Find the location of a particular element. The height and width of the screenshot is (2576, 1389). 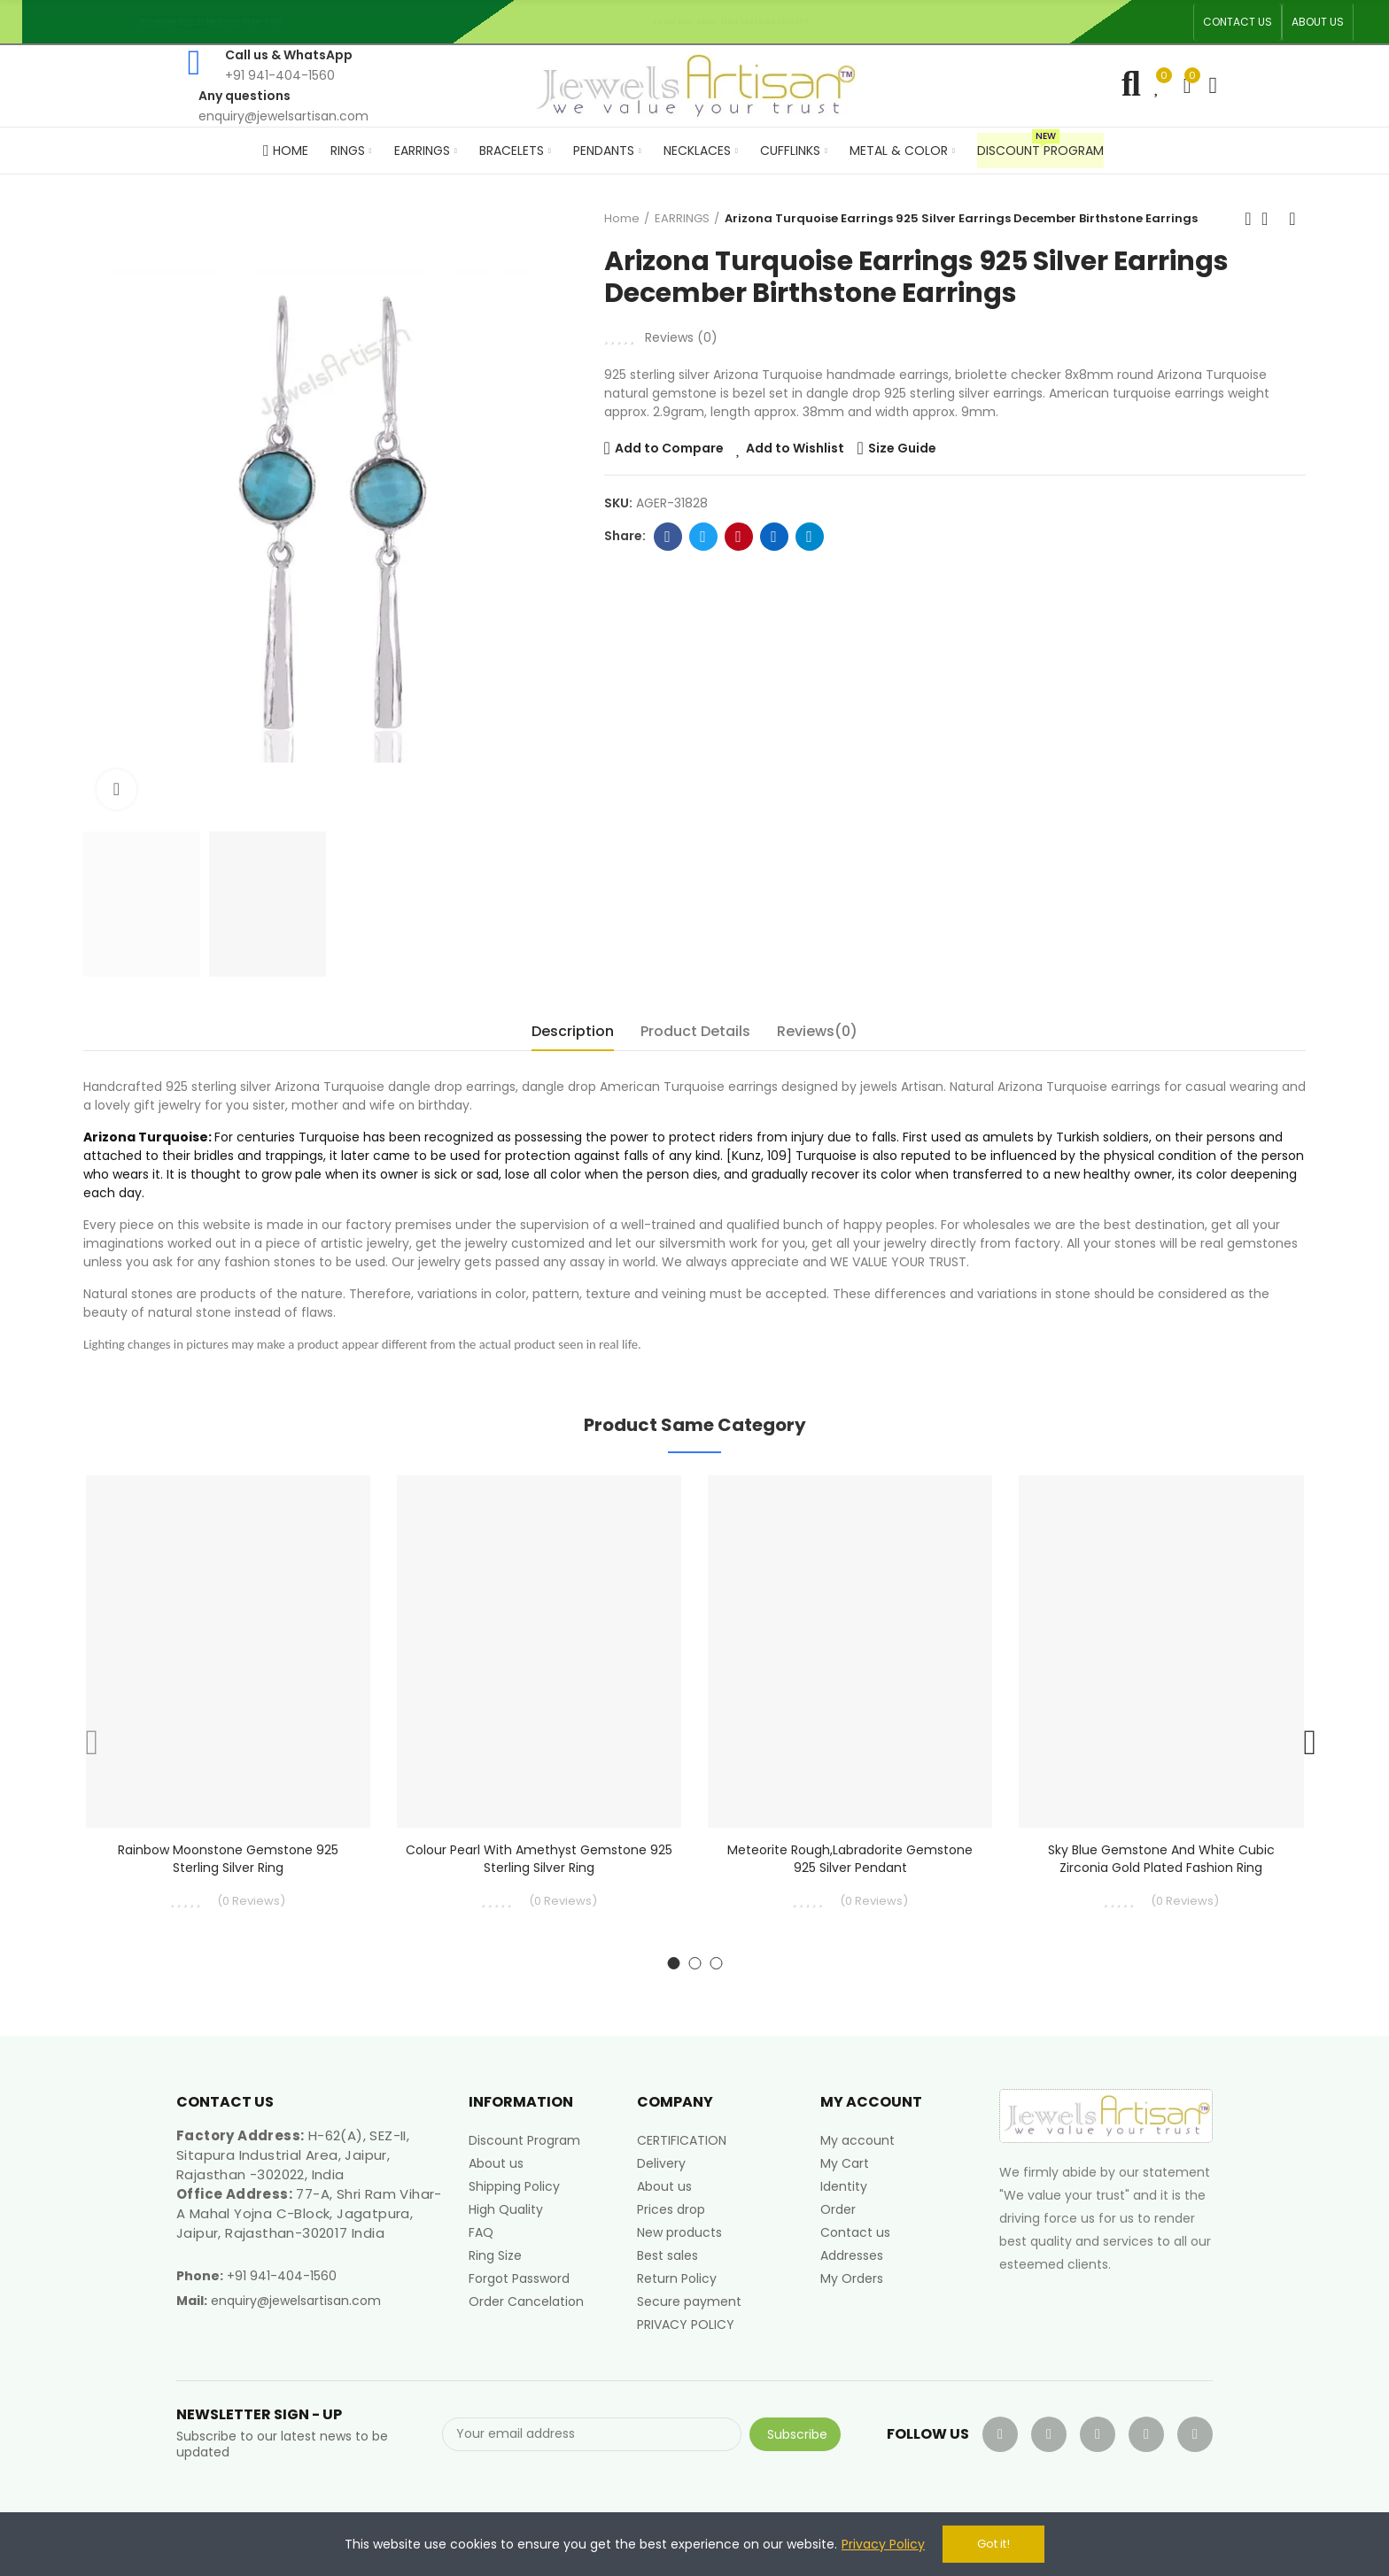

enquiry@jewelsartisan.com is located at coordinates (296, 2300).